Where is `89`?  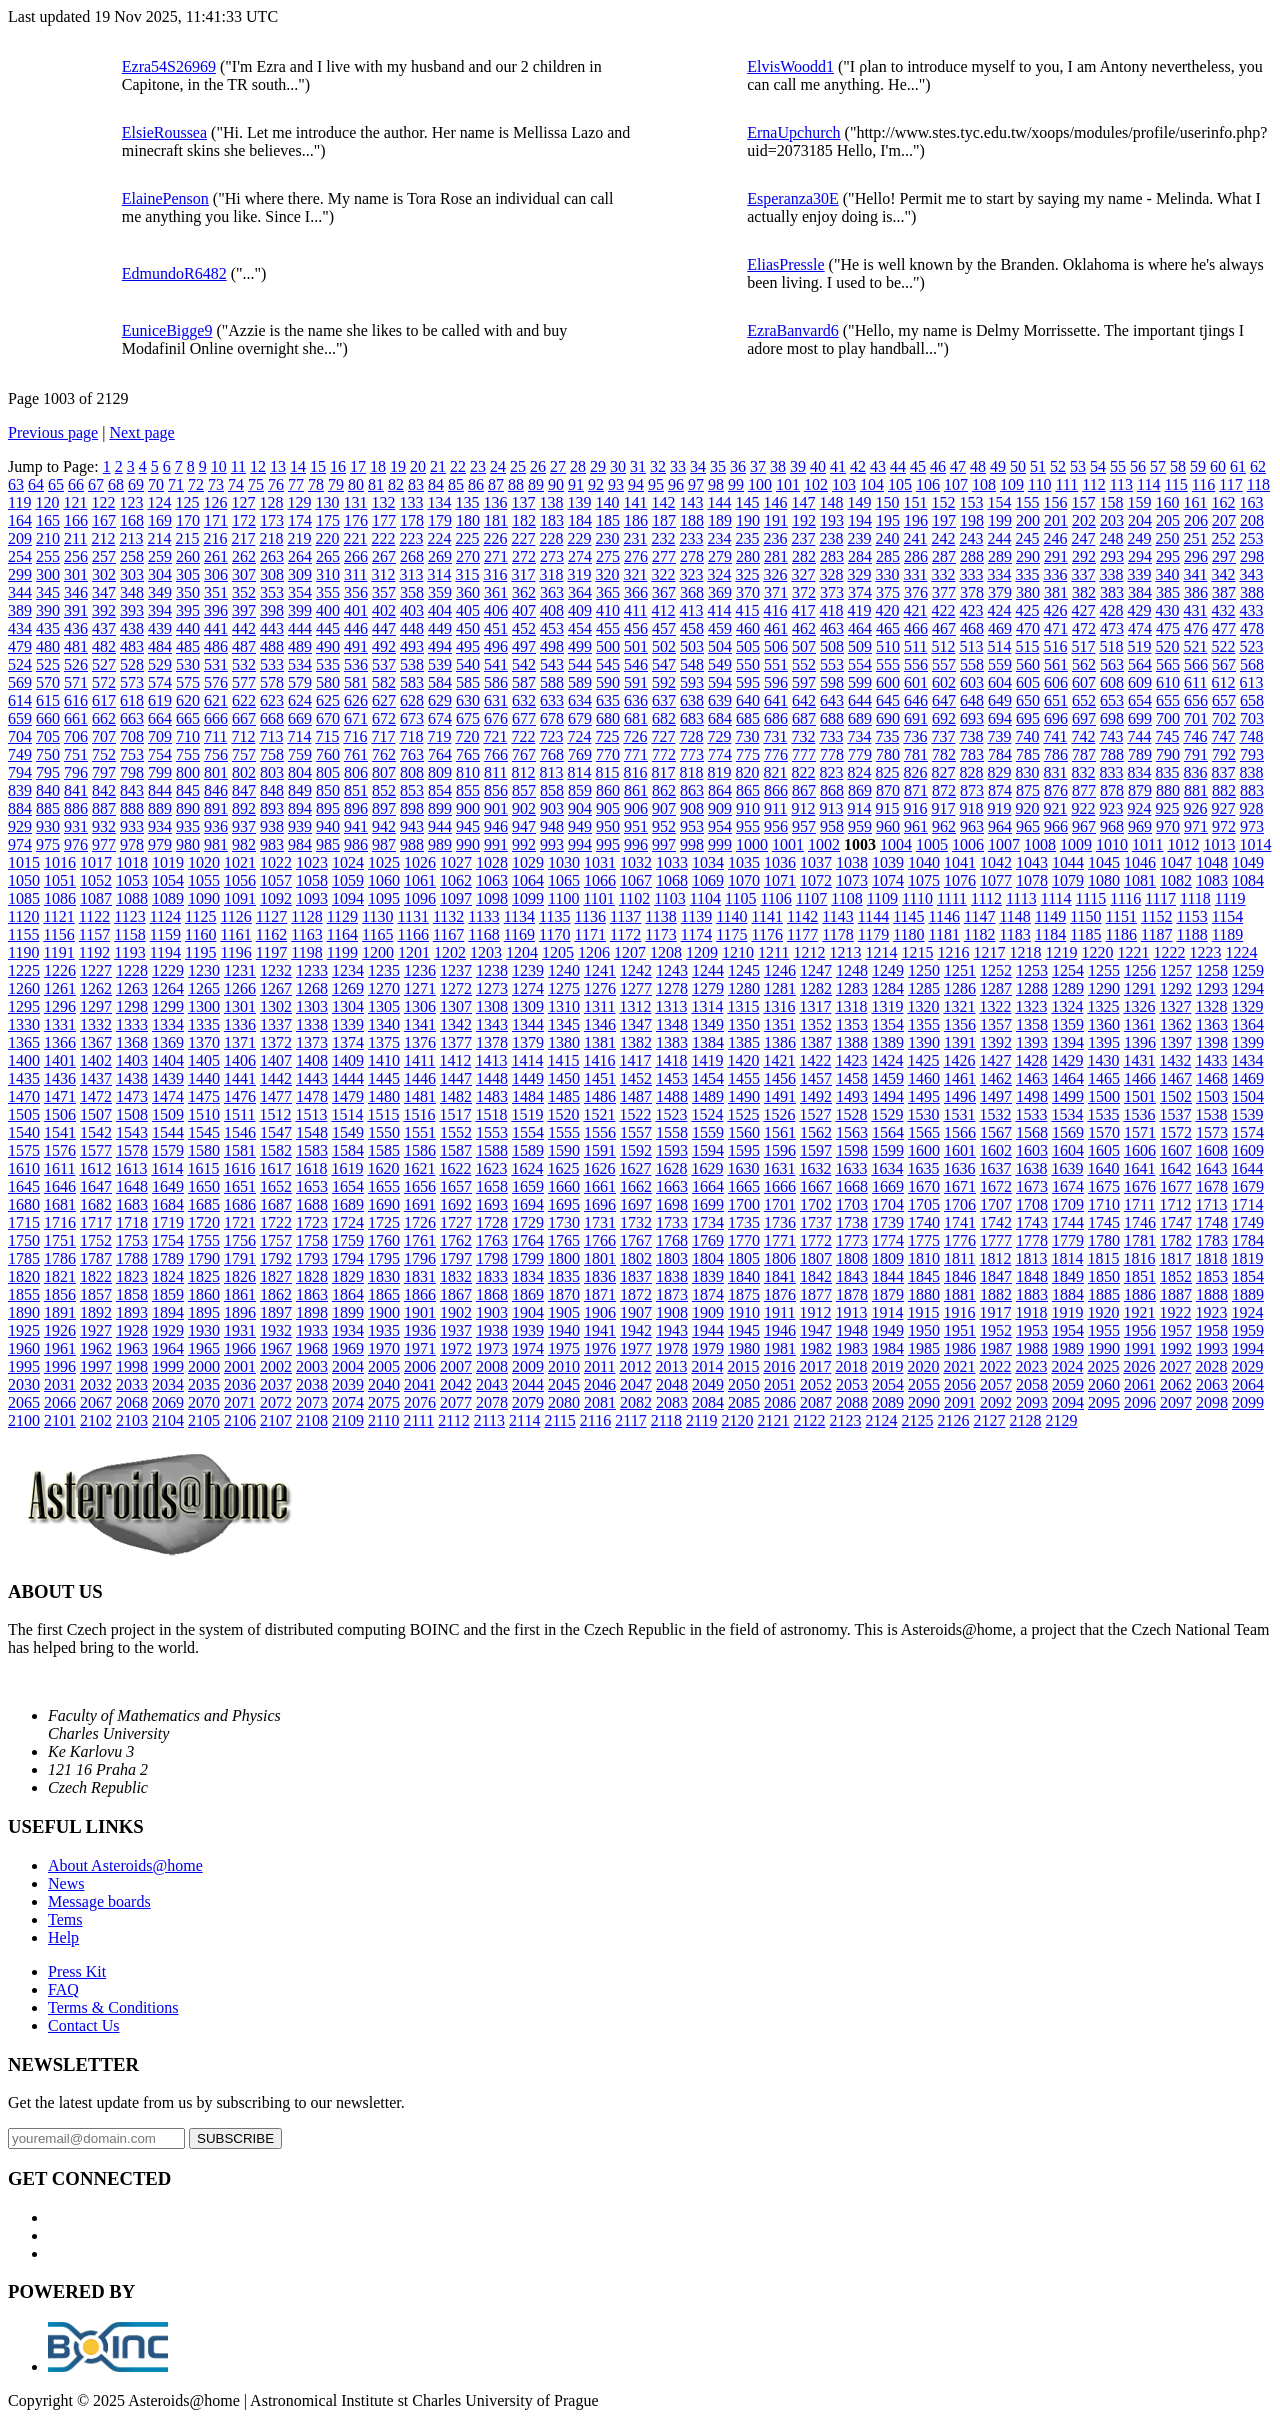 89 is located at coordinates (536, 484).